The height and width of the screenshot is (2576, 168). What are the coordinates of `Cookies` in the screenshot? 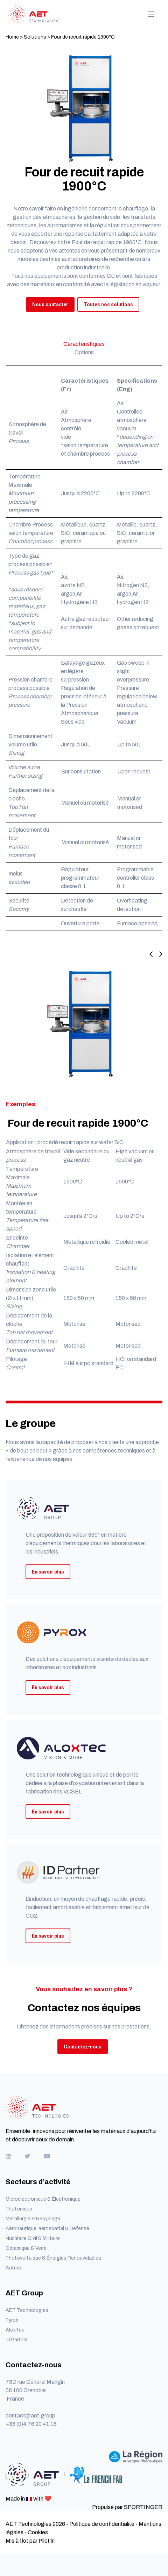 It's located at (38, 2532).